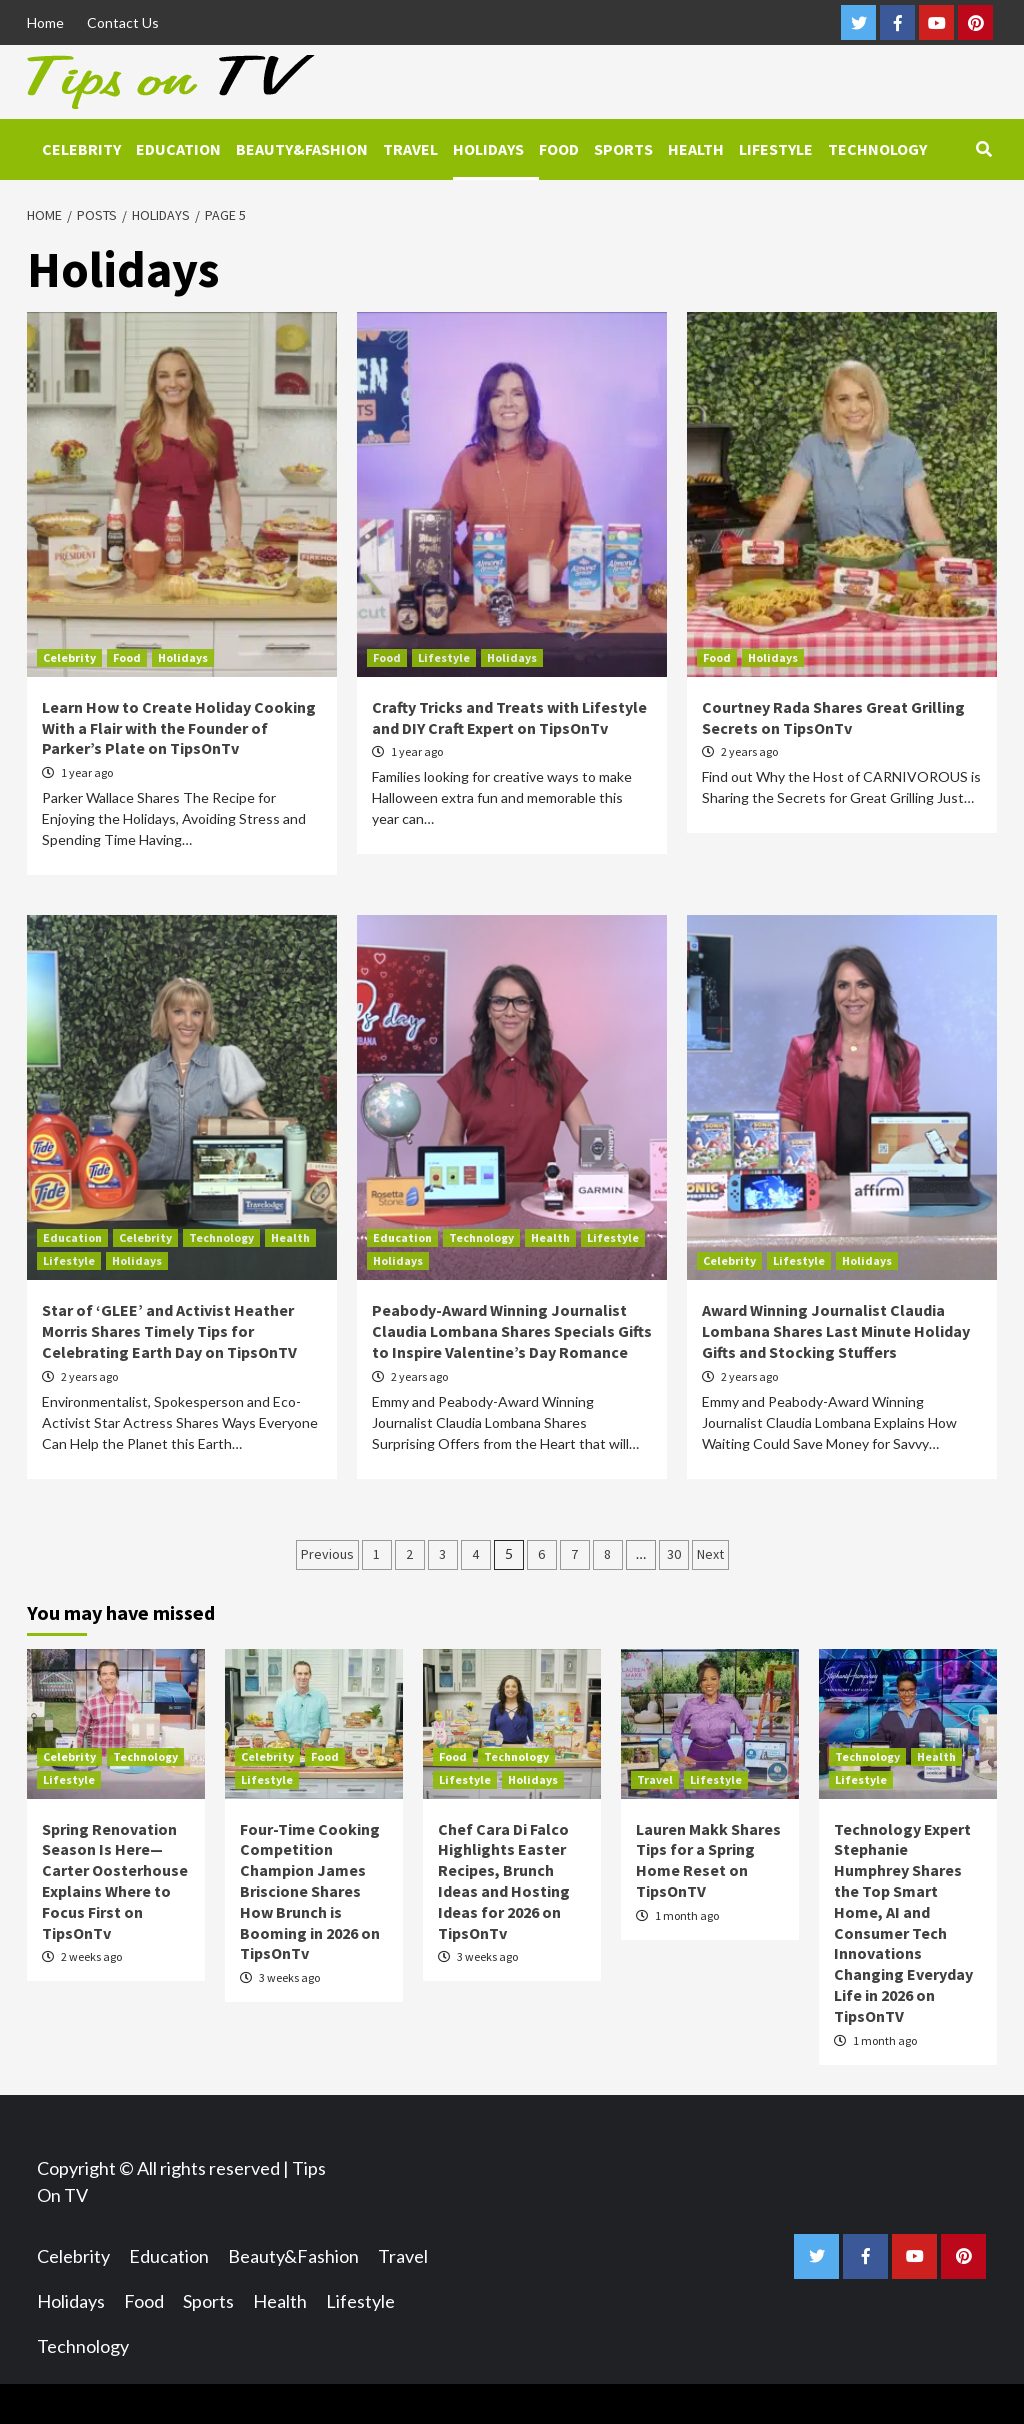 Image resolution: width=1024 pixels, height=2424 pixels. Describe the element at coordinates (559, 149) in the screenshot. I see `Food` at that location.